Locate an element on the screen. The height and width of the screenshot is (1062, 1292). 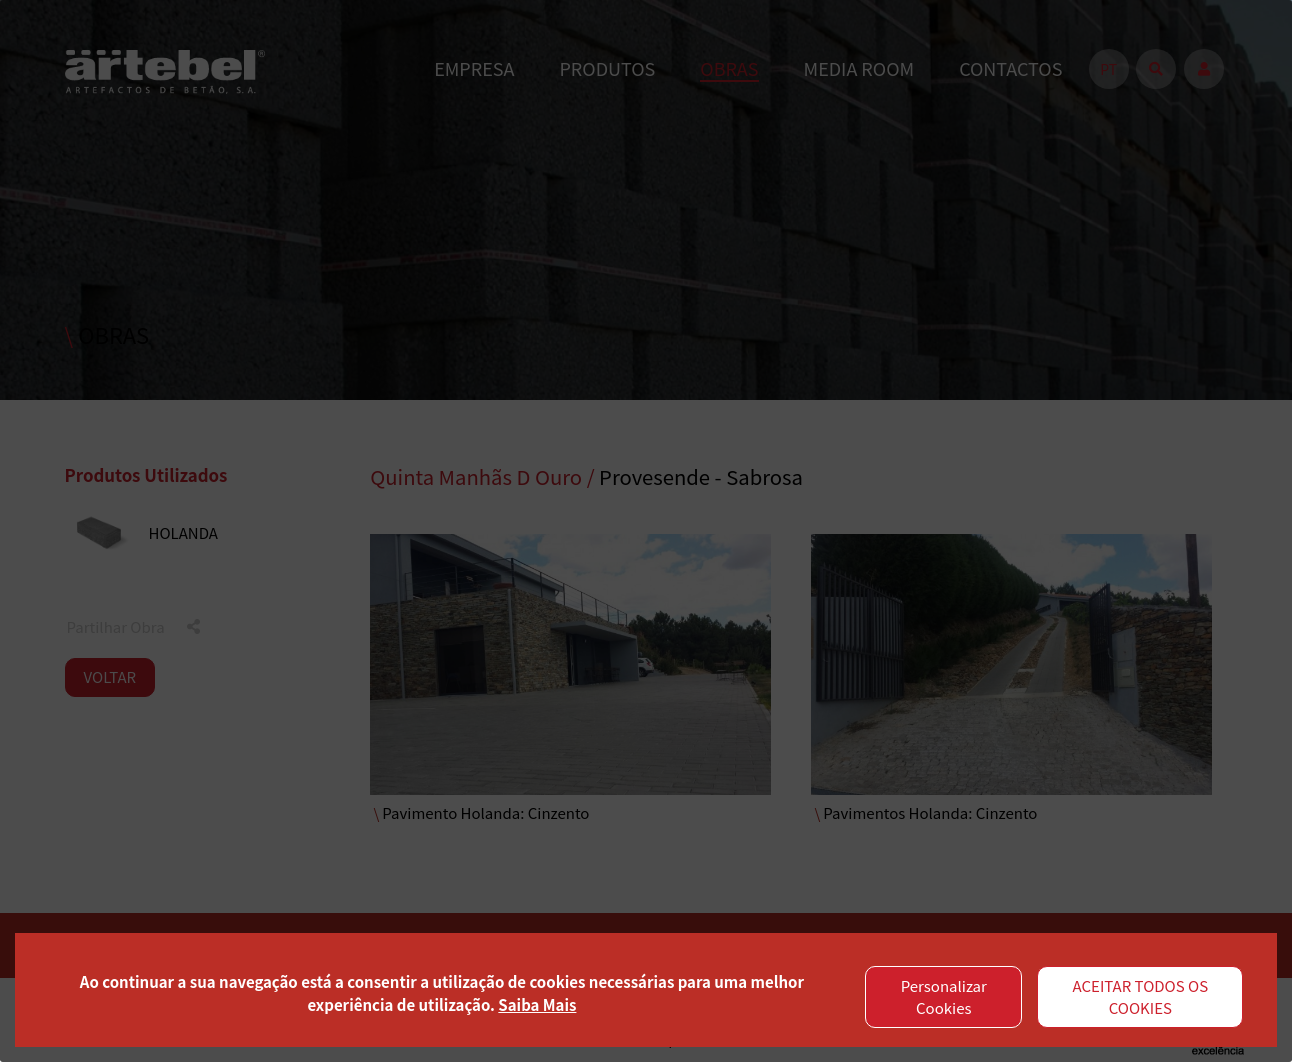
ACEITAR TODOS OS COOKIES is located at coordinates (1141, 997).